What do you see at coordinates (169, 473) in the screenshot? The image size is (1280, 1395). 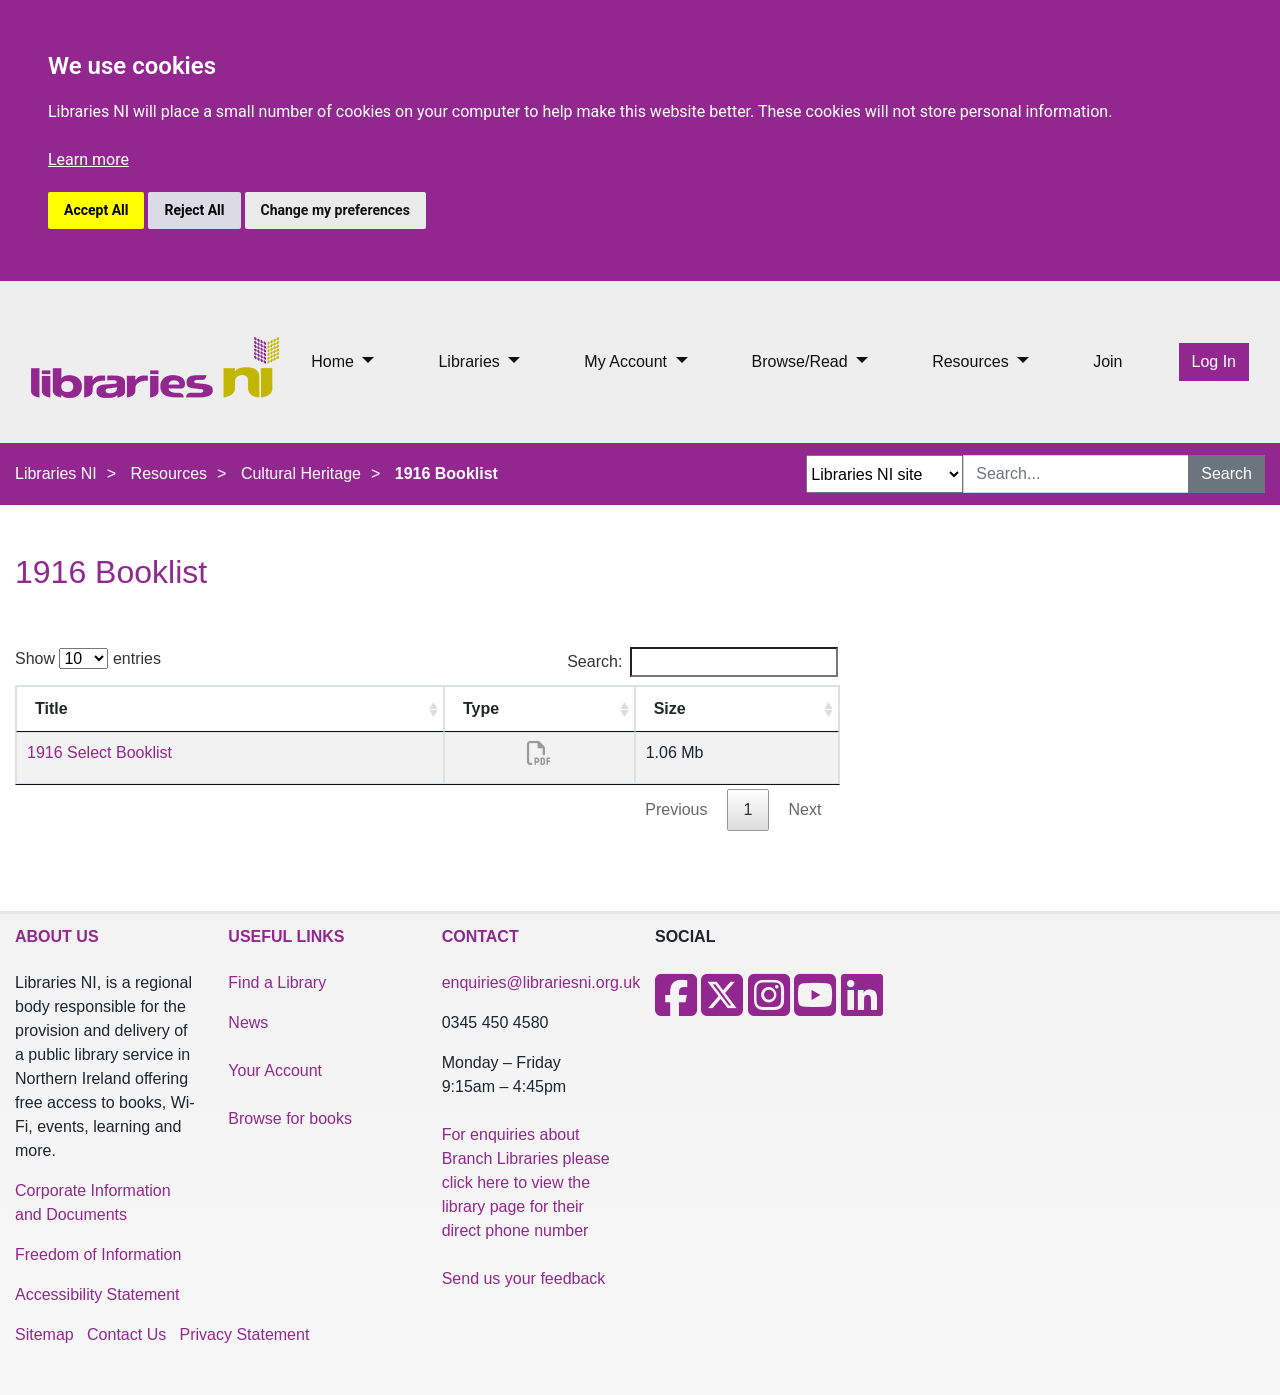 I see `Resources` at bounding box center [169, 473].